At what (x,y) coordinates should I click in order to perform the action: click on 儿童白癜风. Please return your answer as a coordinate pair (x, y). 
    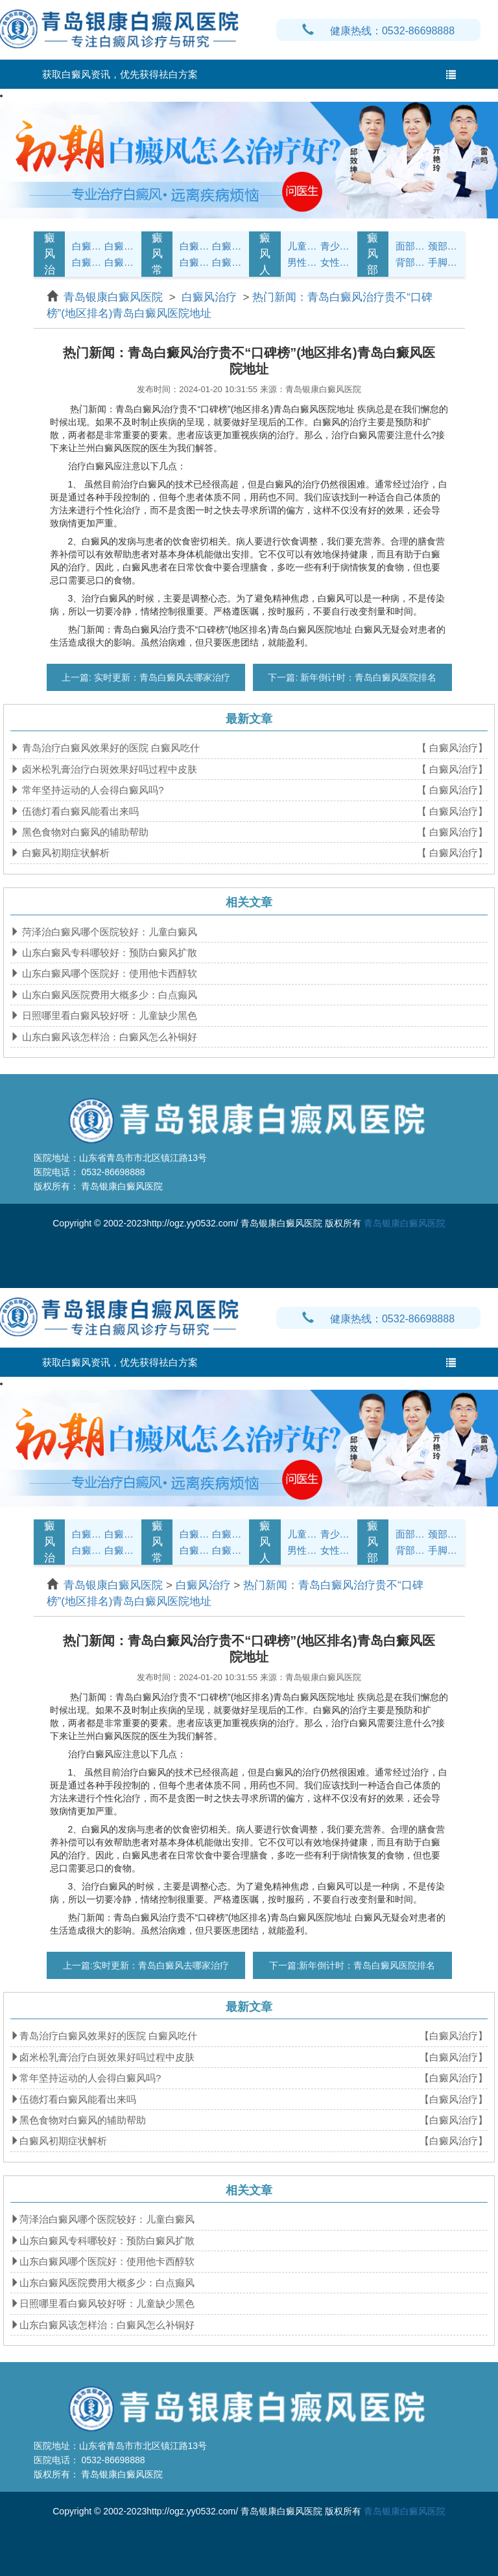
    Looking at the image, I should click on (302, 246).